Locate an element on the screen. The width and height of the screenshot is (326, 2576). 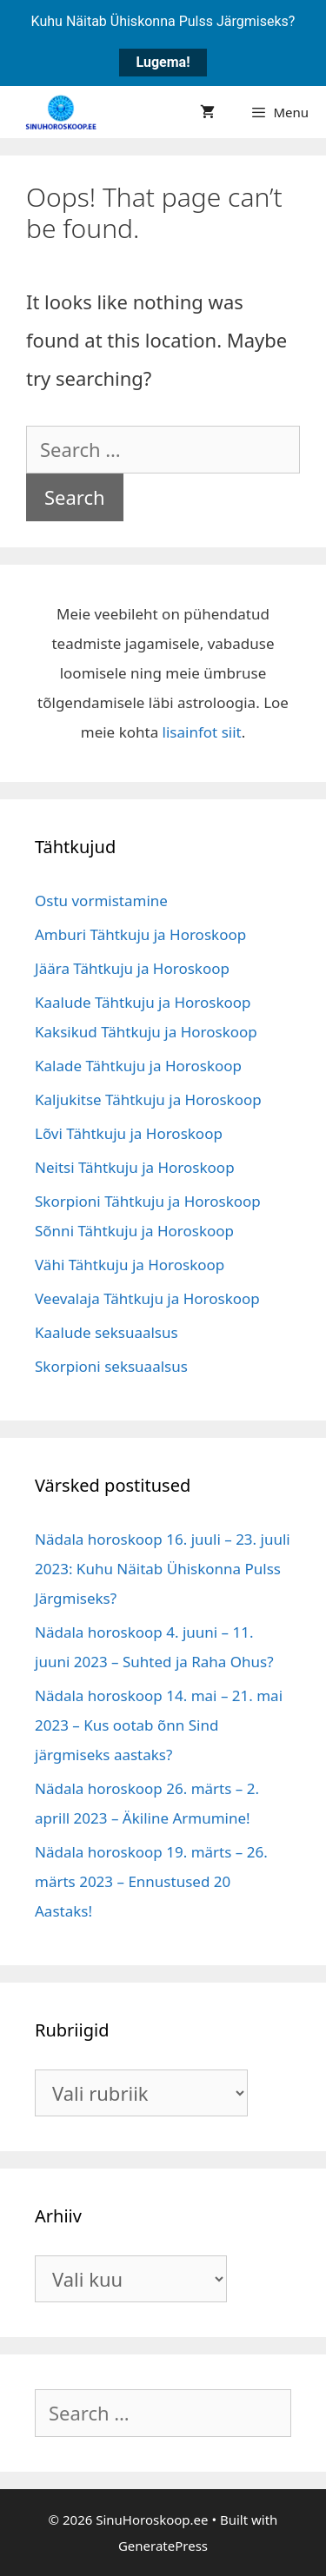
Lugema! is located at coordinates (163, 62).